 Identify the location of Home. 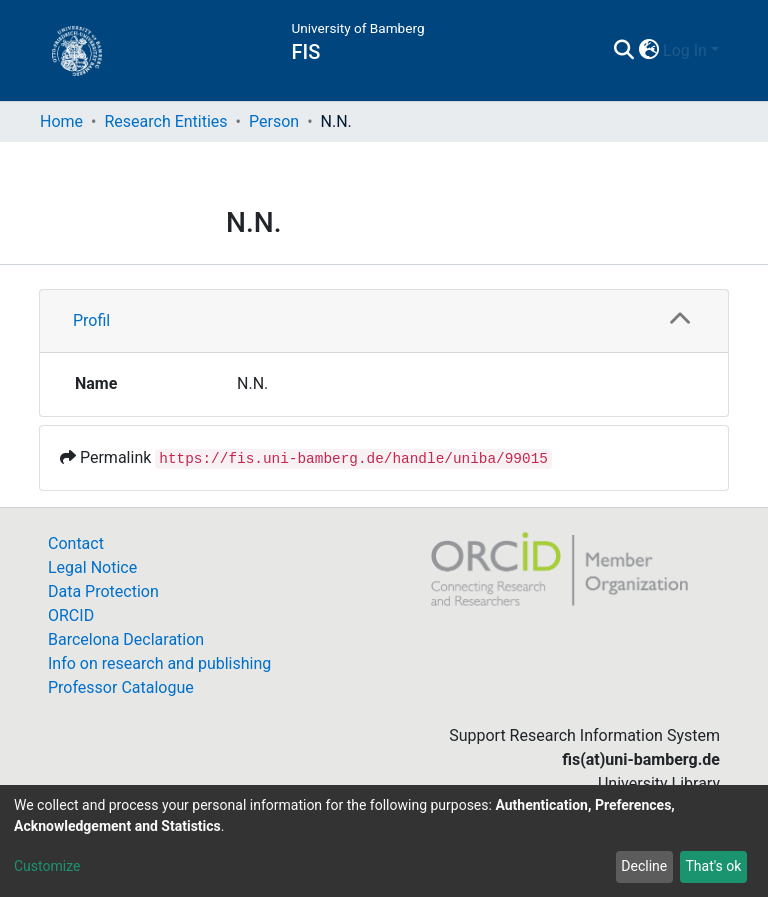
(61, 121).